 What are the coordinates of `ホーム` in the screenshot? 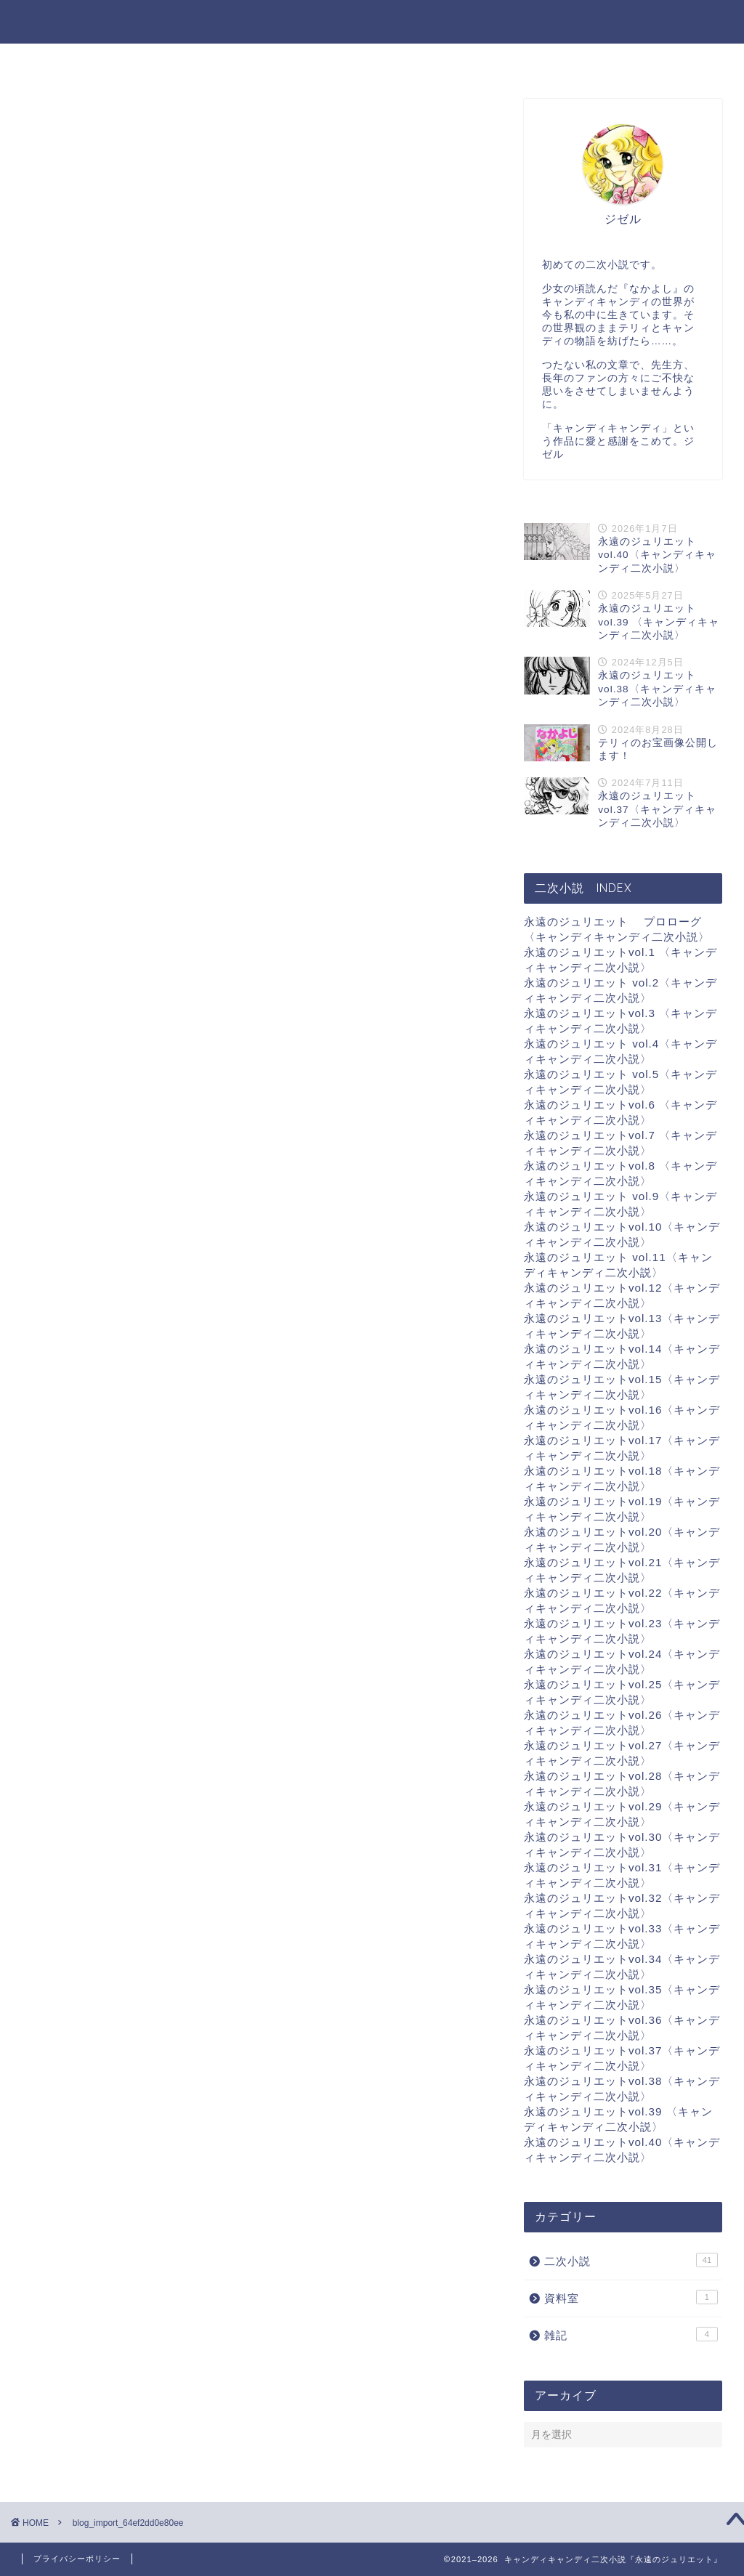 It's located at (166, 61).